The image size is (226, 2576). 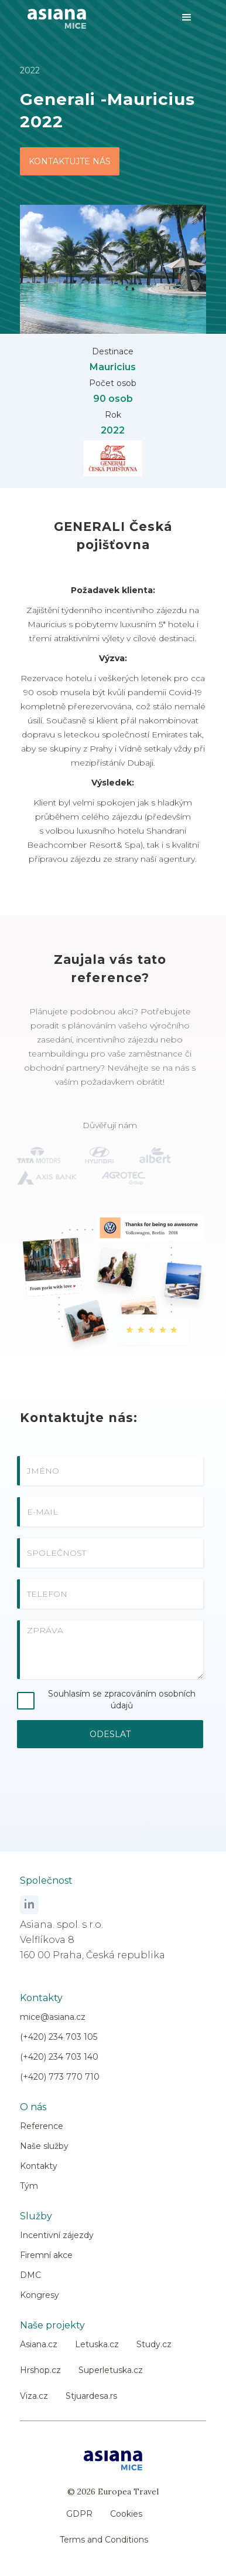 I want to click on Hrshop.cz, so click(x=40, y=2370).